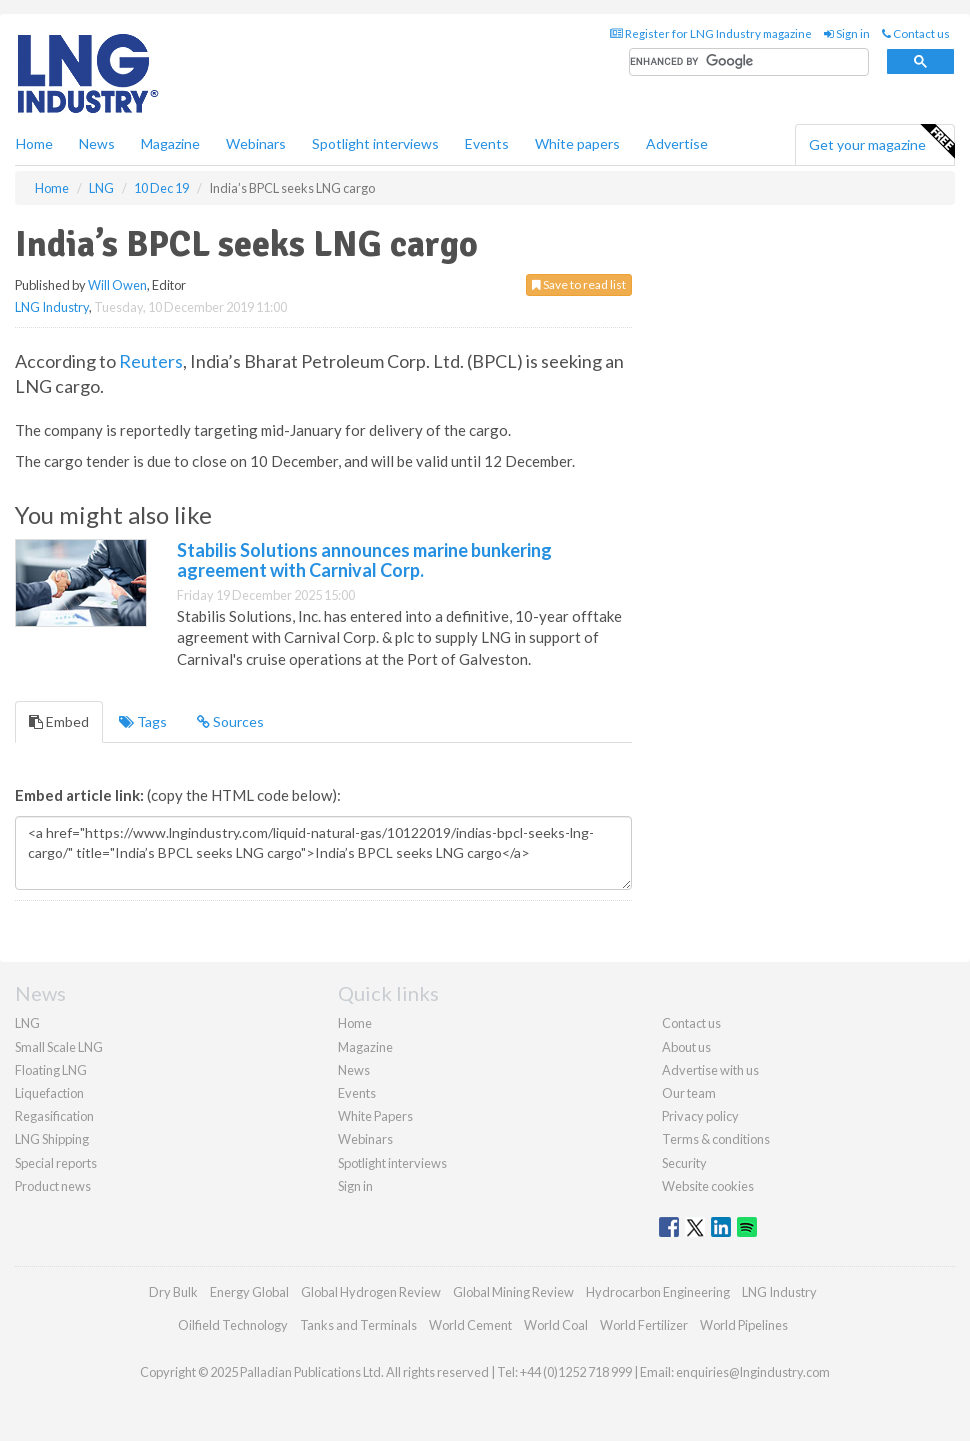 This screenshot has width=970, height=1441. What do you see at coordinates (173, 1292) in the screenshot?
I see `Dry Bulk` at bounding box center [173, 1292].